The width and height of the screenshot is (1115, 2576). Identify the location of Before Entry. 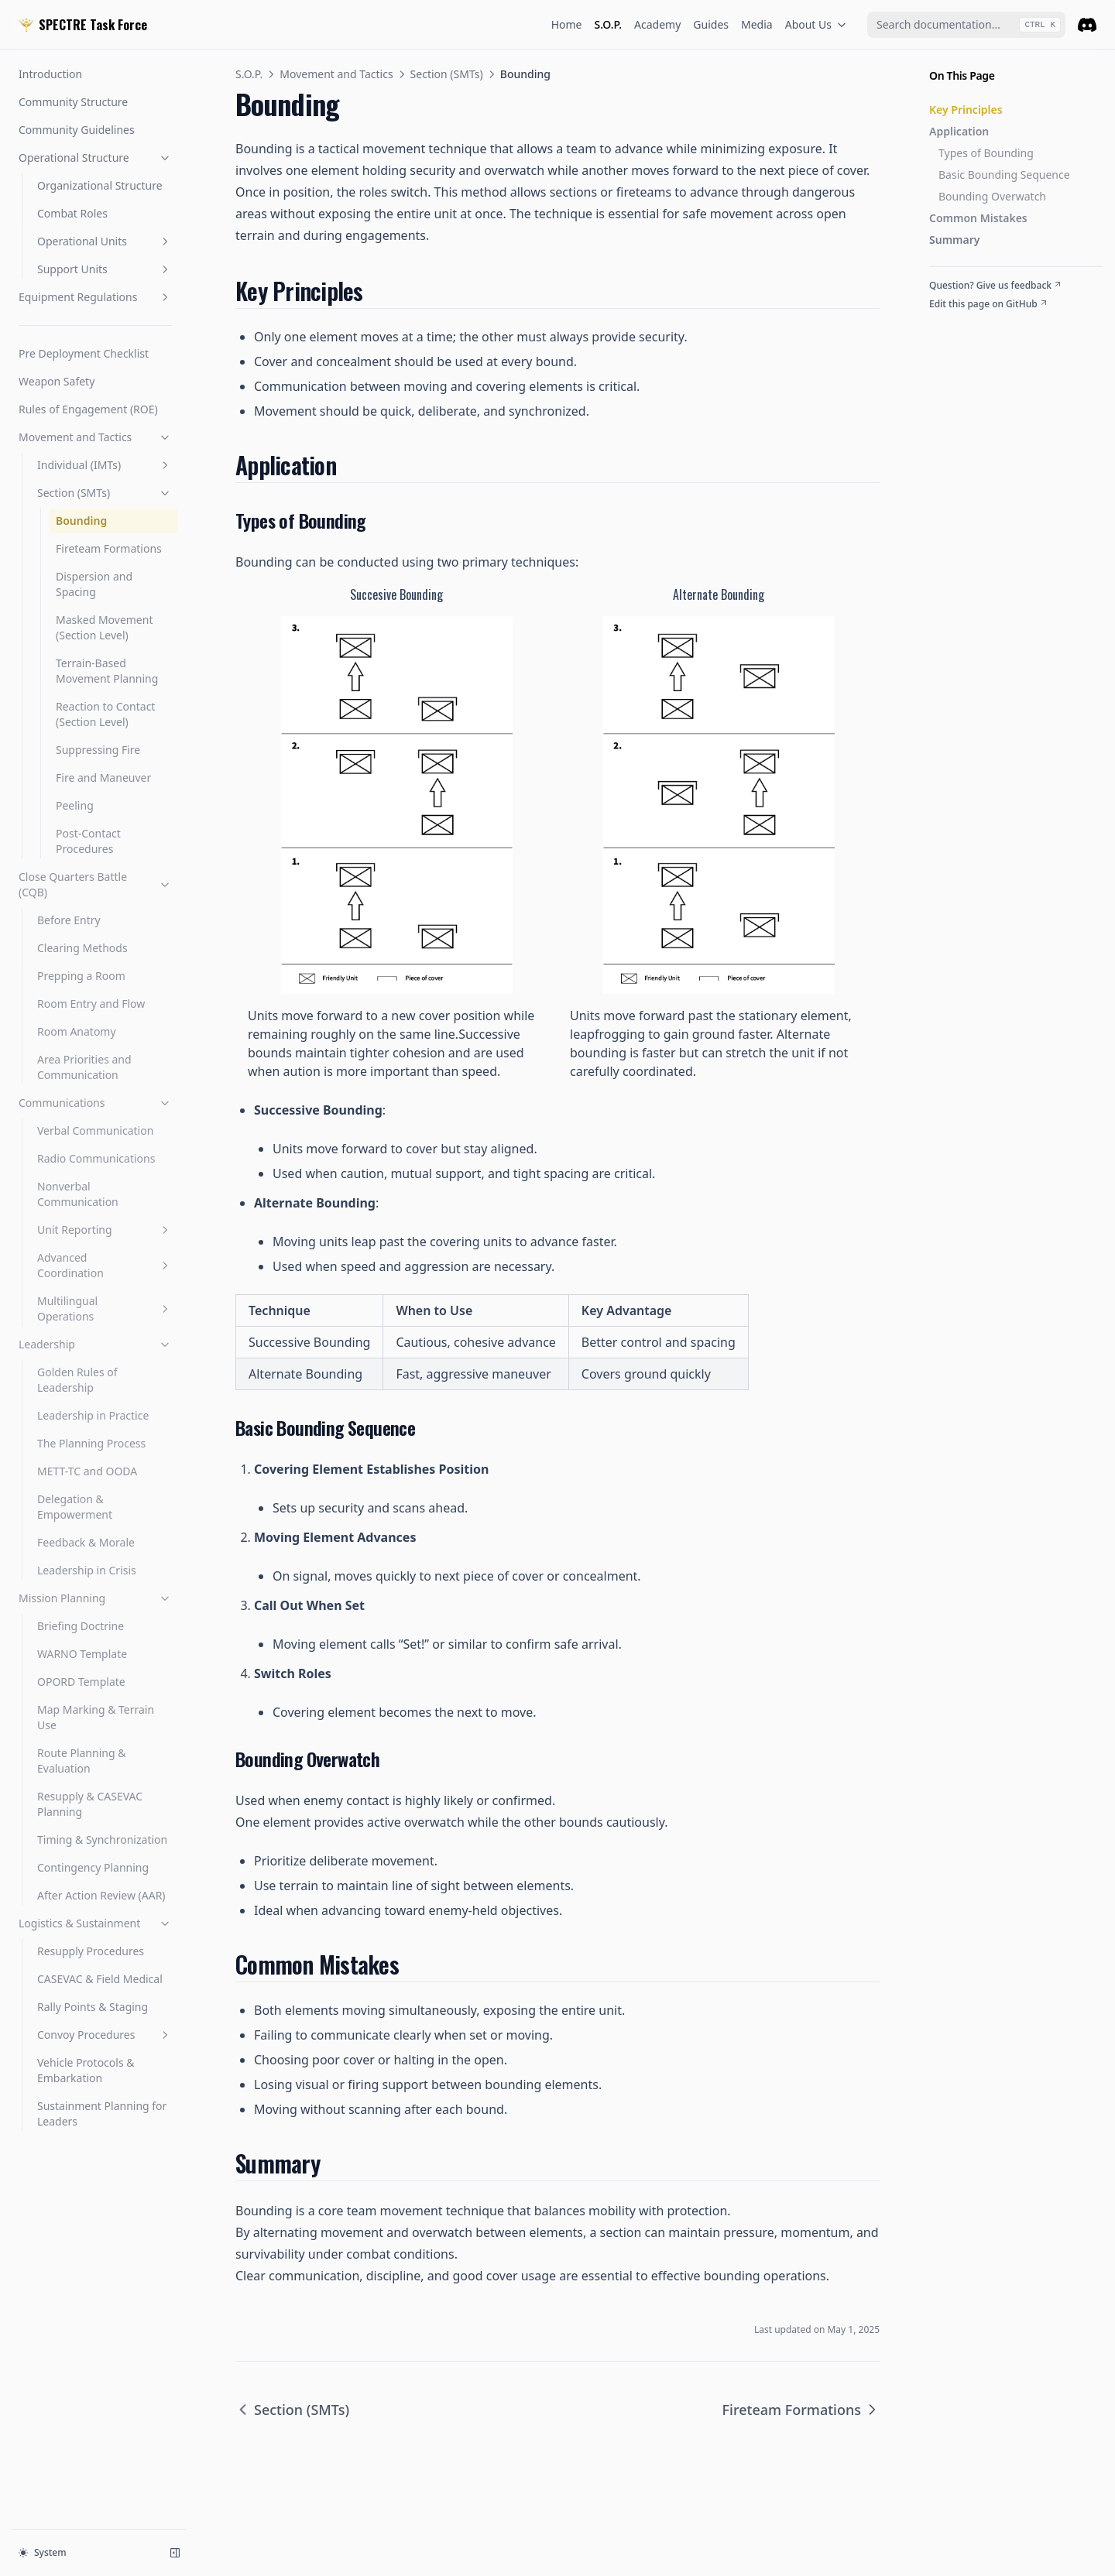
(69, 920).